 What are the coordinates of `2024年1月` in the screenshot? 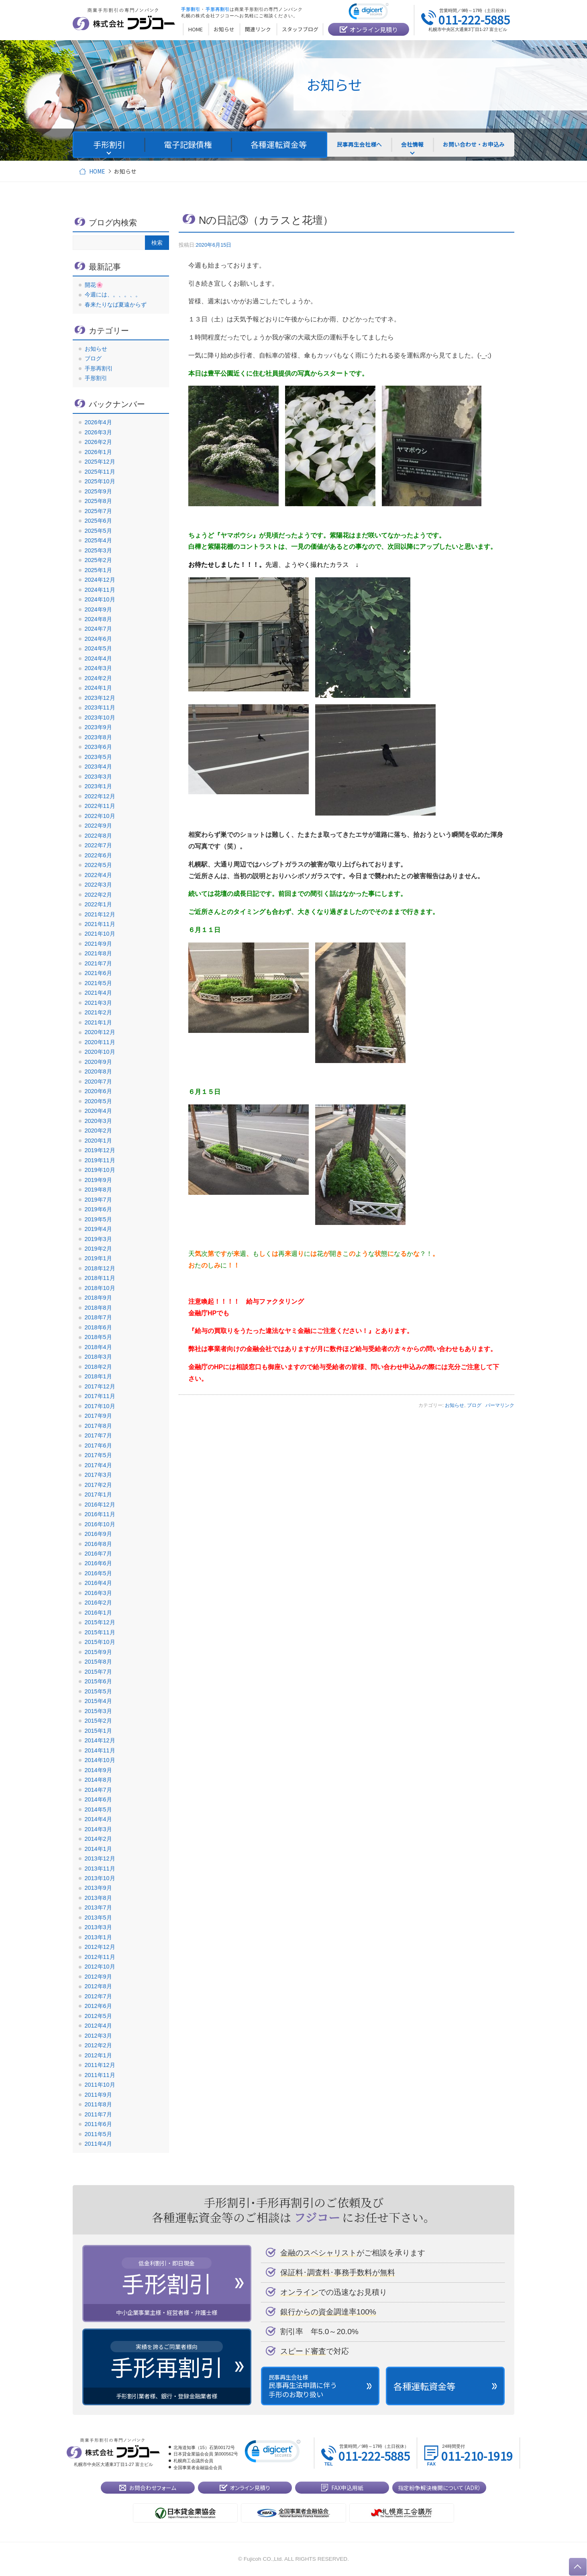 It's located at (98, 688).